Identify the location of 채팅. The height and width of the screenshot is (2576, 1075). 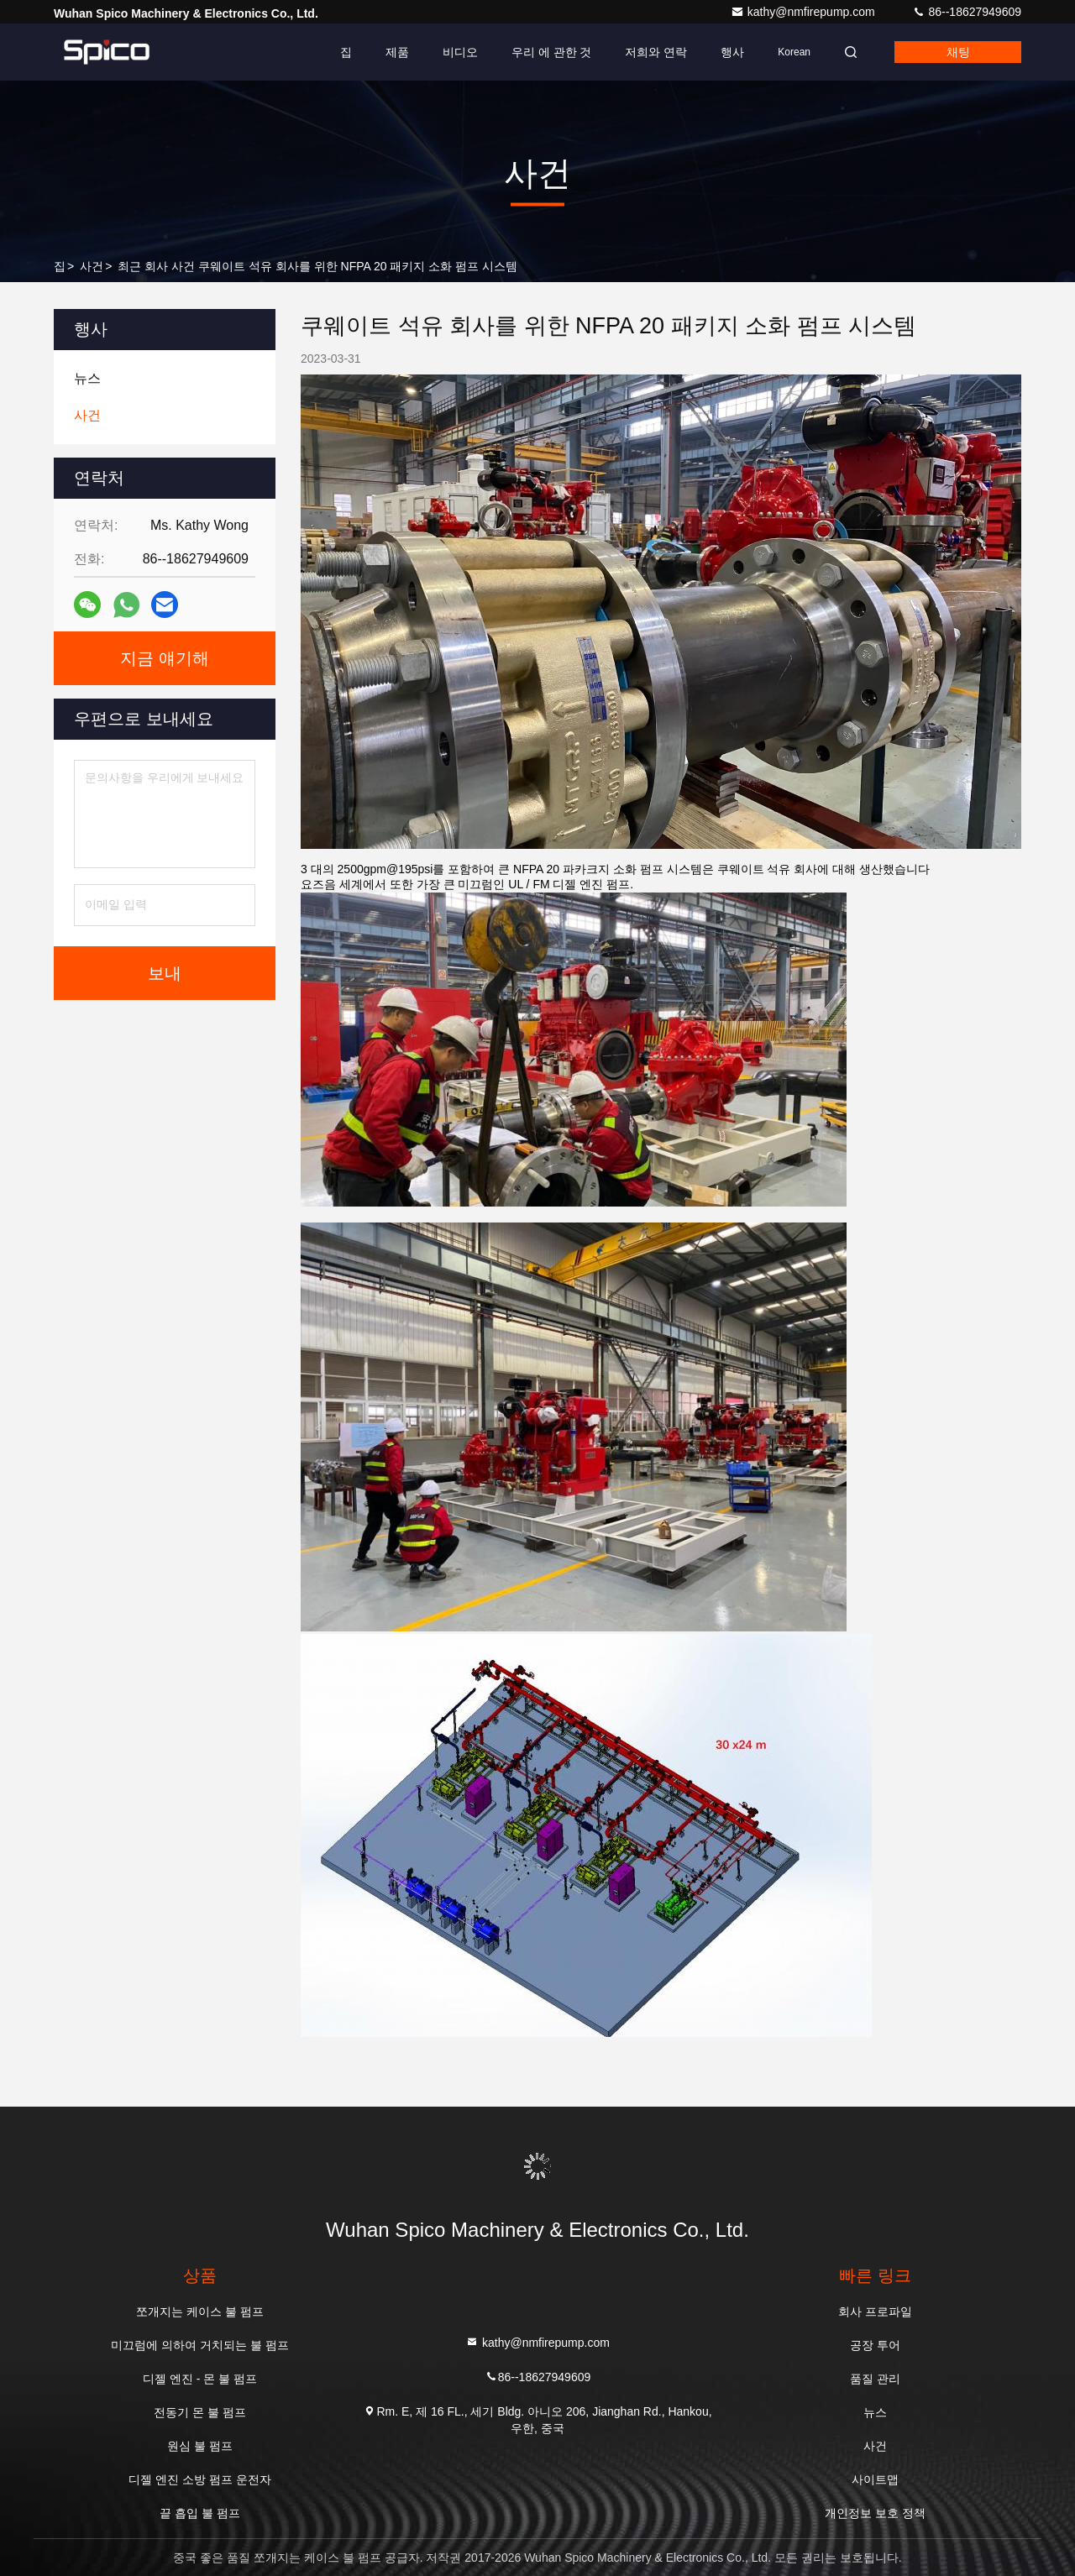
(958, 52).